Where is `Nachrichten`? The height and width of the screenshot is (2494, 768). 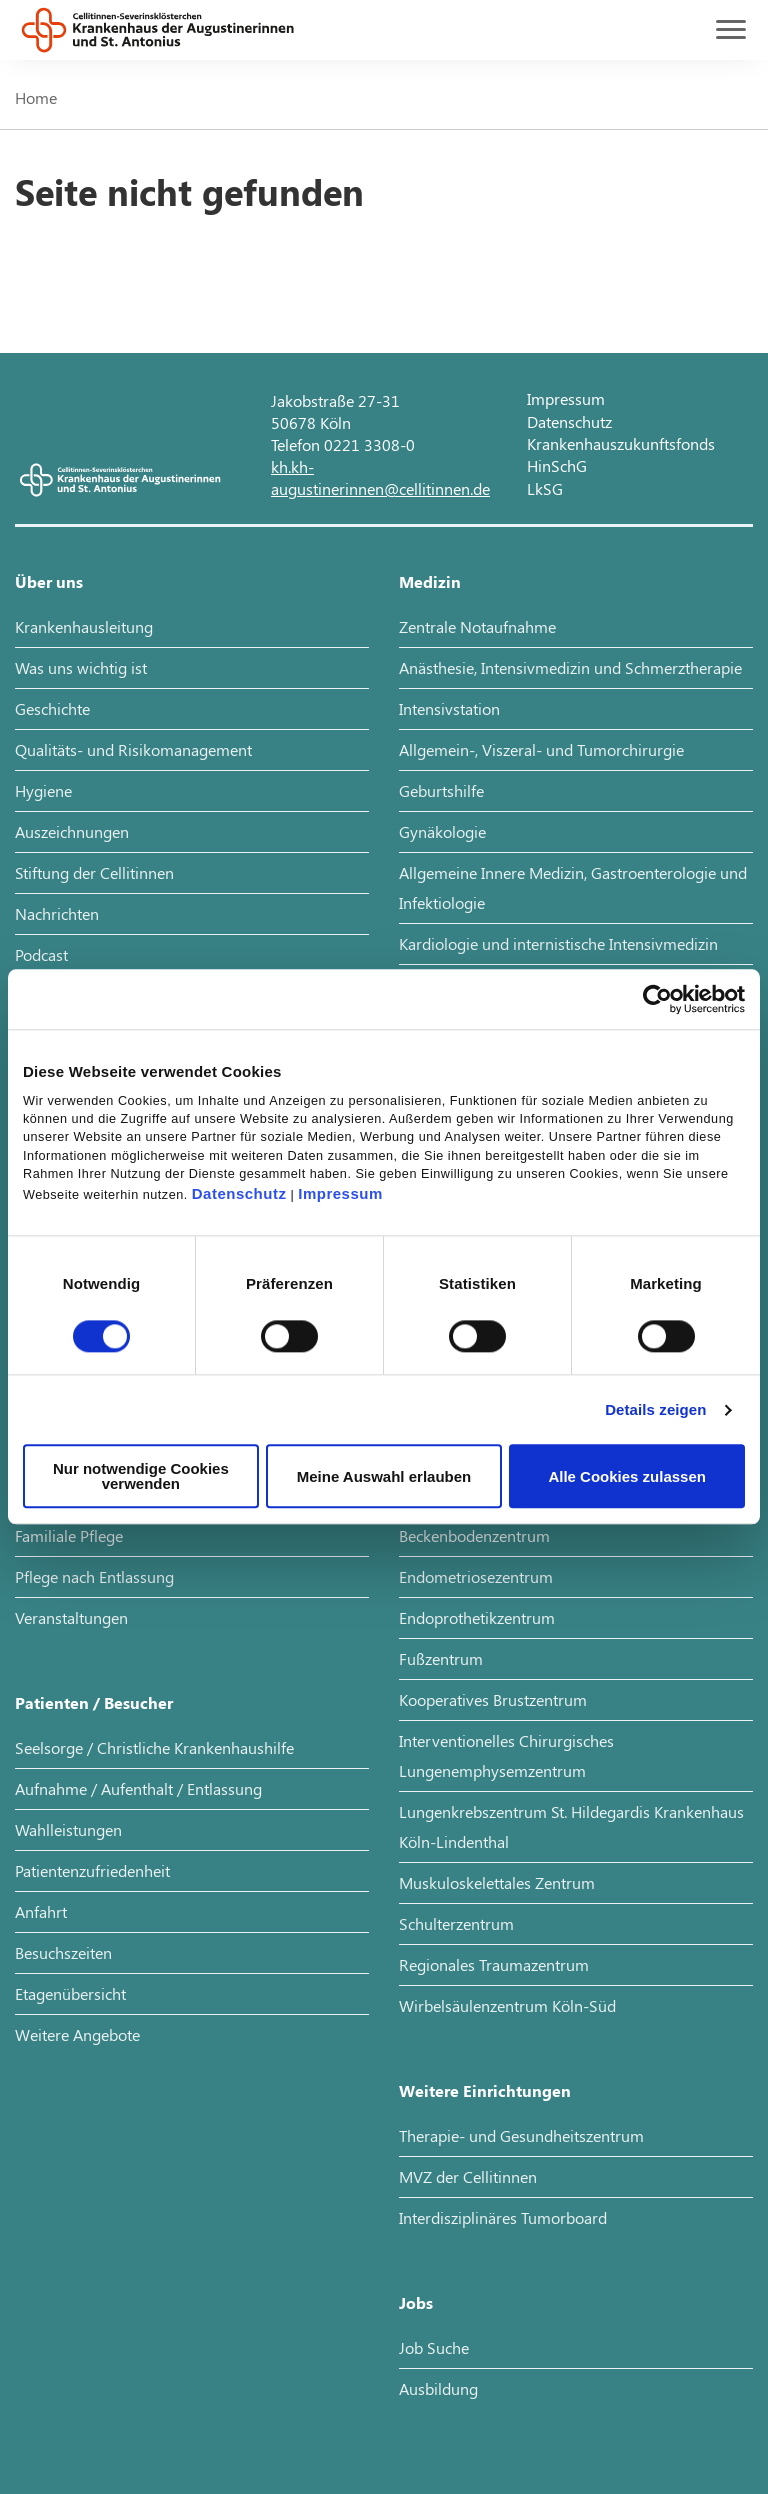
Nachrichten is located at coordinates (57, 913).